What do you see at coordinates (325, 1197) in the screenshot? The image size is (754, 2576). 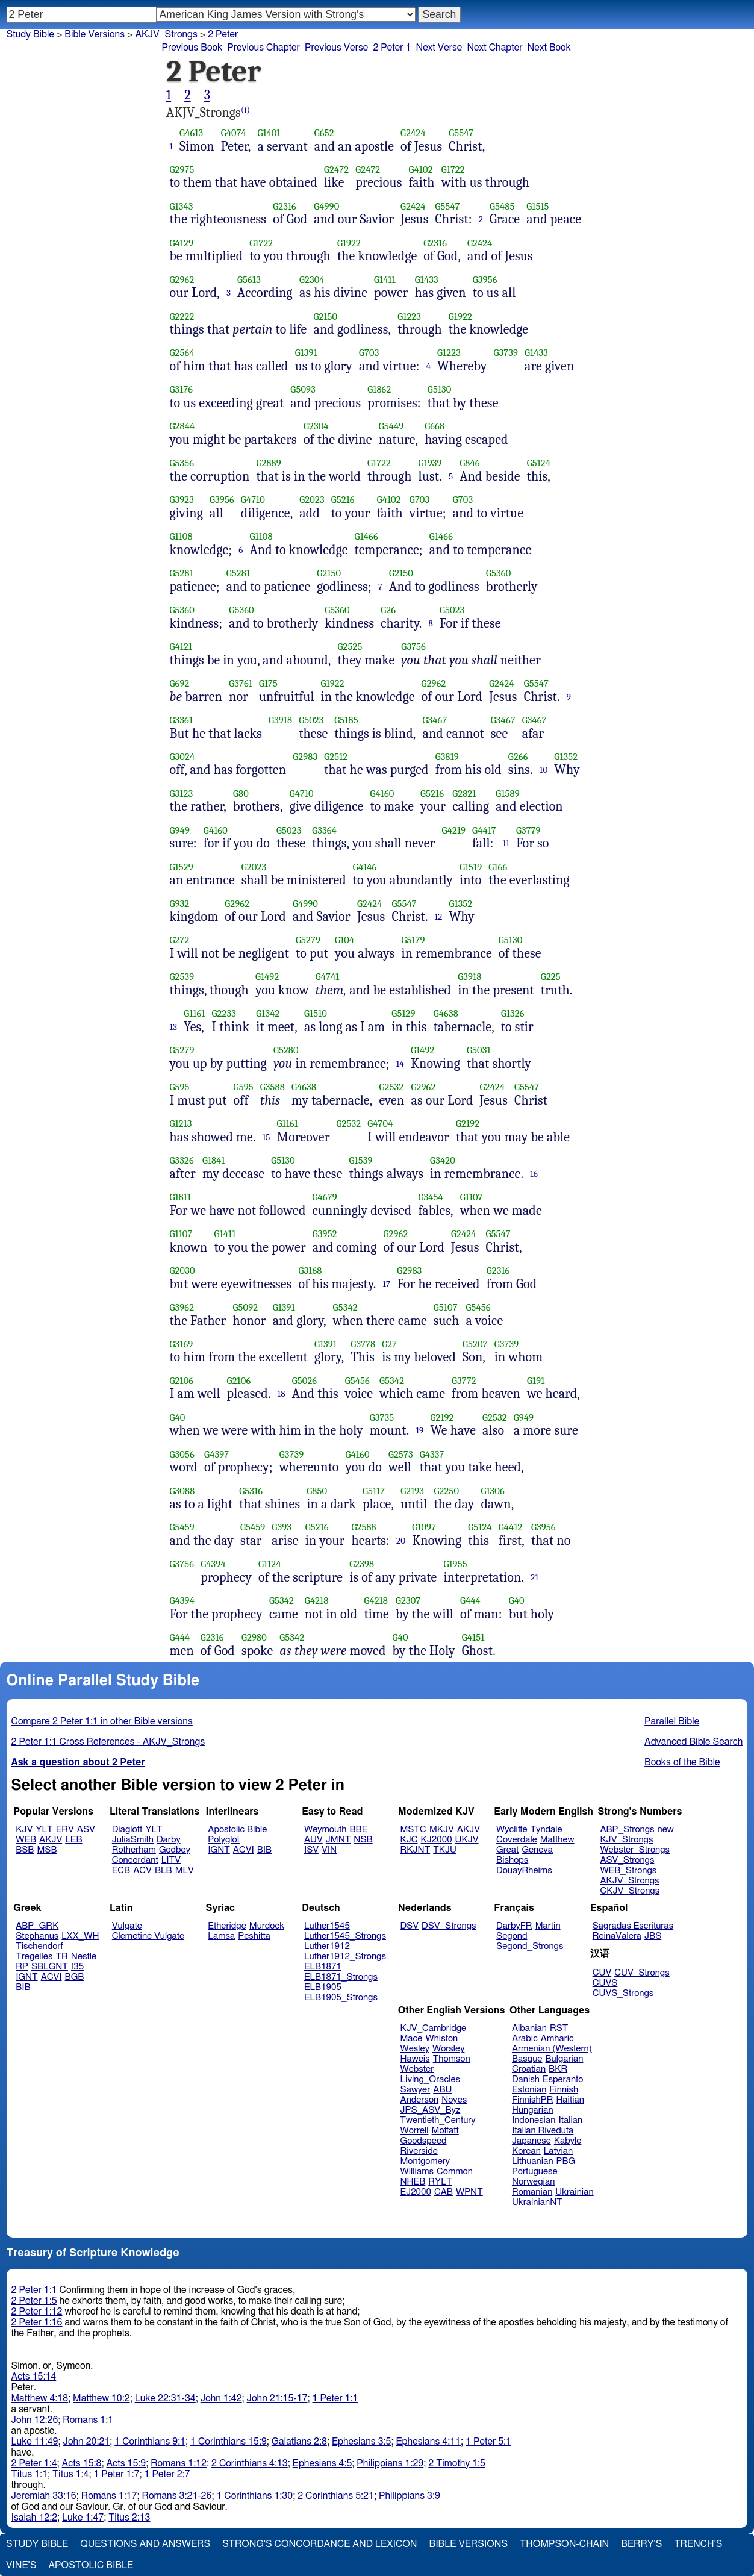 I see `G4679` at bounding box center [325, 1197].